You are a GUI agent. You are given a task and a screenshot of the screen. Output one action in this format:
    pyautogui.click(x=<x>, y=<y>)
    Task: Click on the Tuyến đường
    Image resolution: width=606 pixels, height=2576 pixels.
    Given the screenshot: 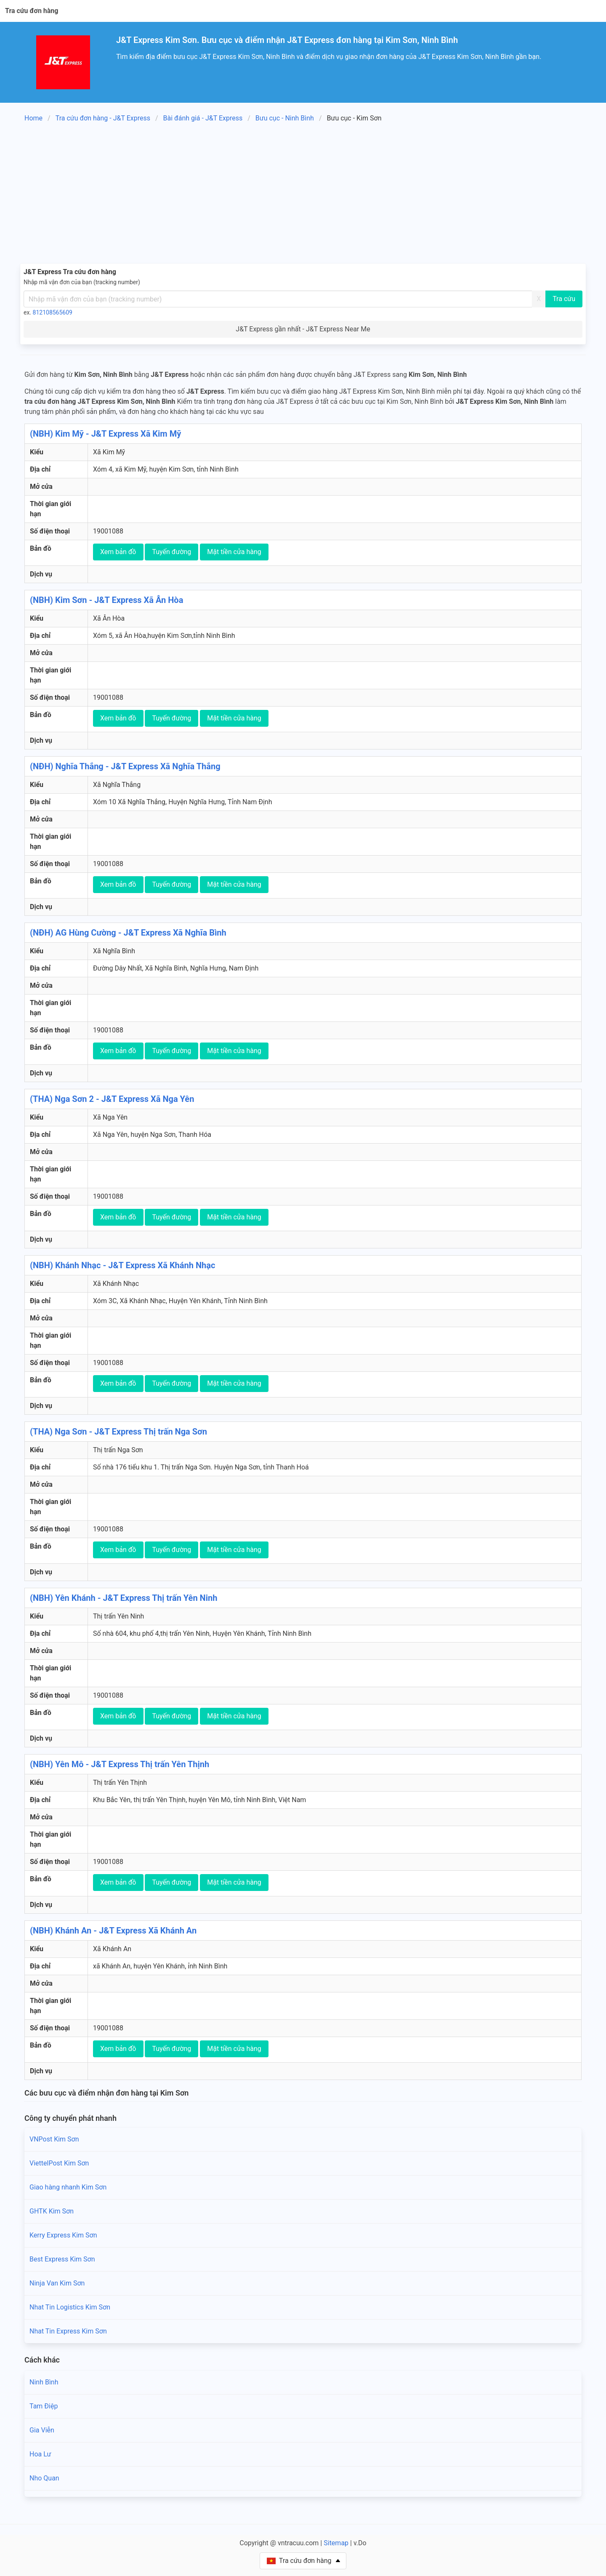 What is the action you would take?
    pyautogui.click(x=171, y=552)
    